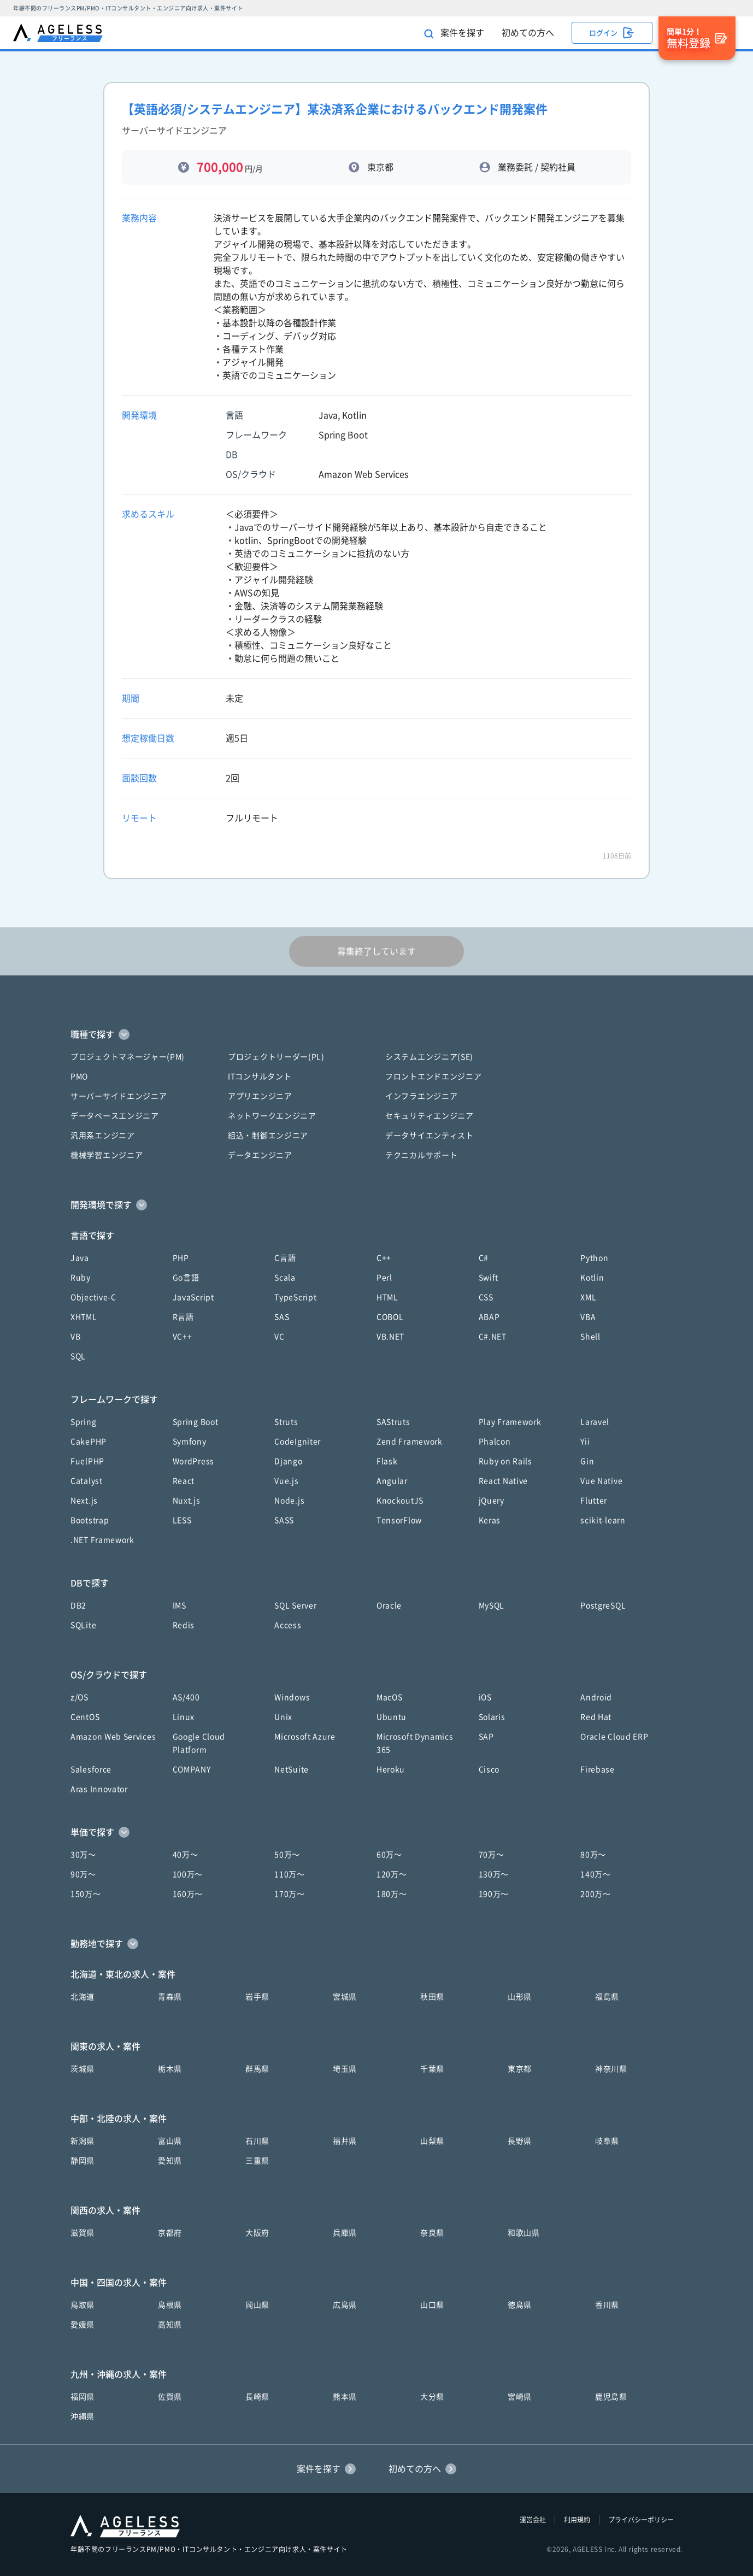  What do you see at coordinates (170, 2305) in the screenshot?
I see `島根県` at bounding box center [170, 2305].